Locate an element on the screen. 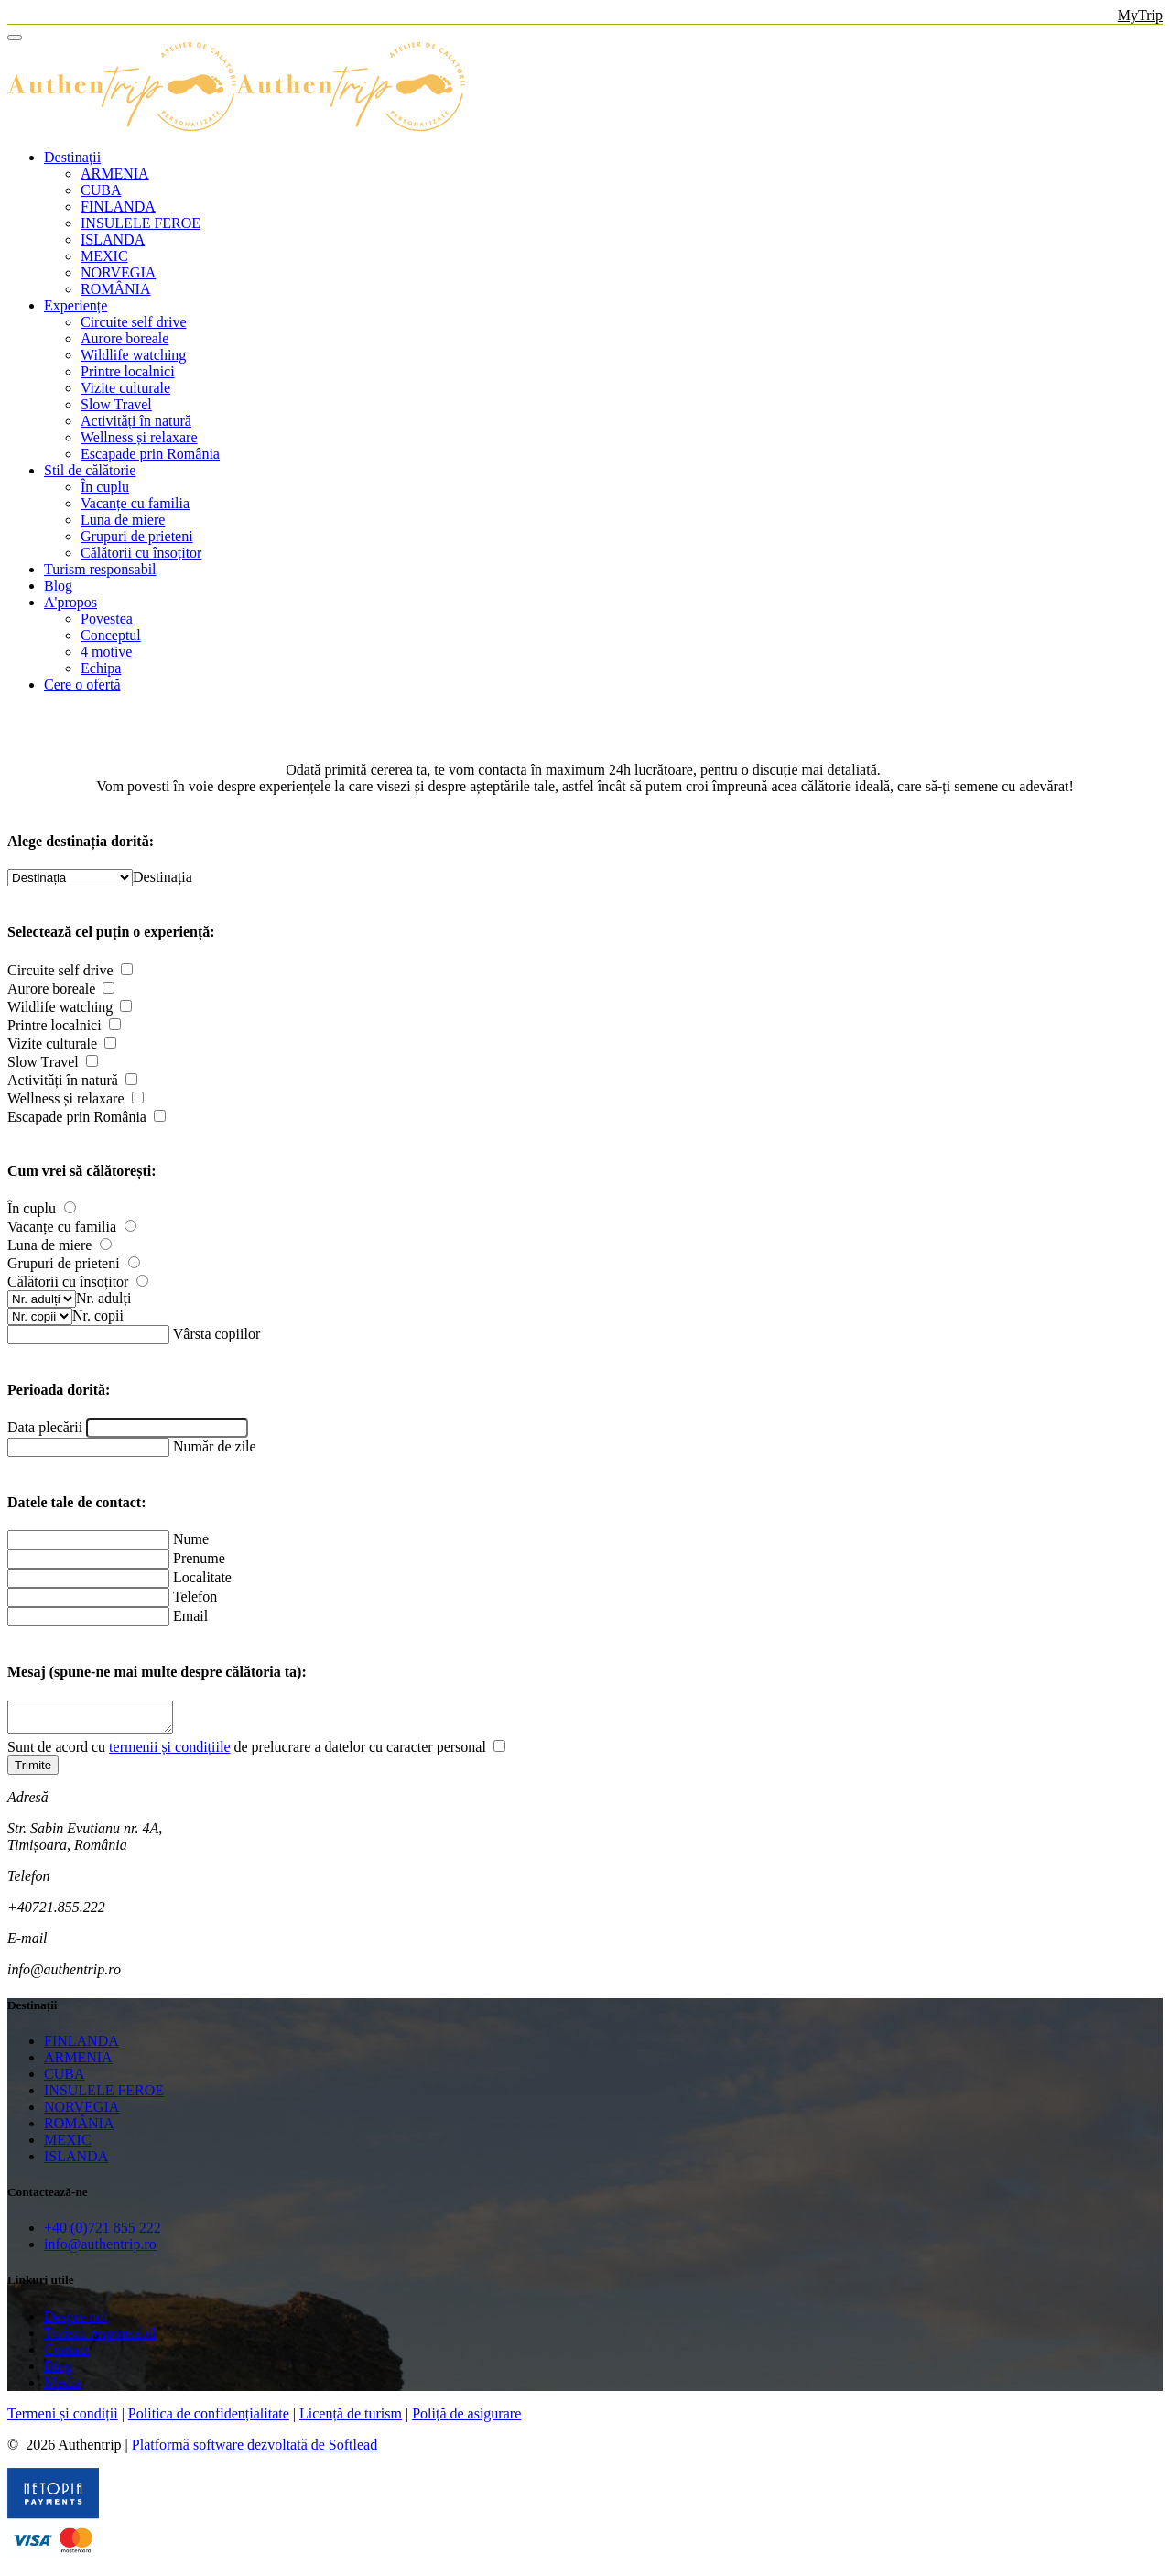  [combobox] is located at coordinates (162, 877).